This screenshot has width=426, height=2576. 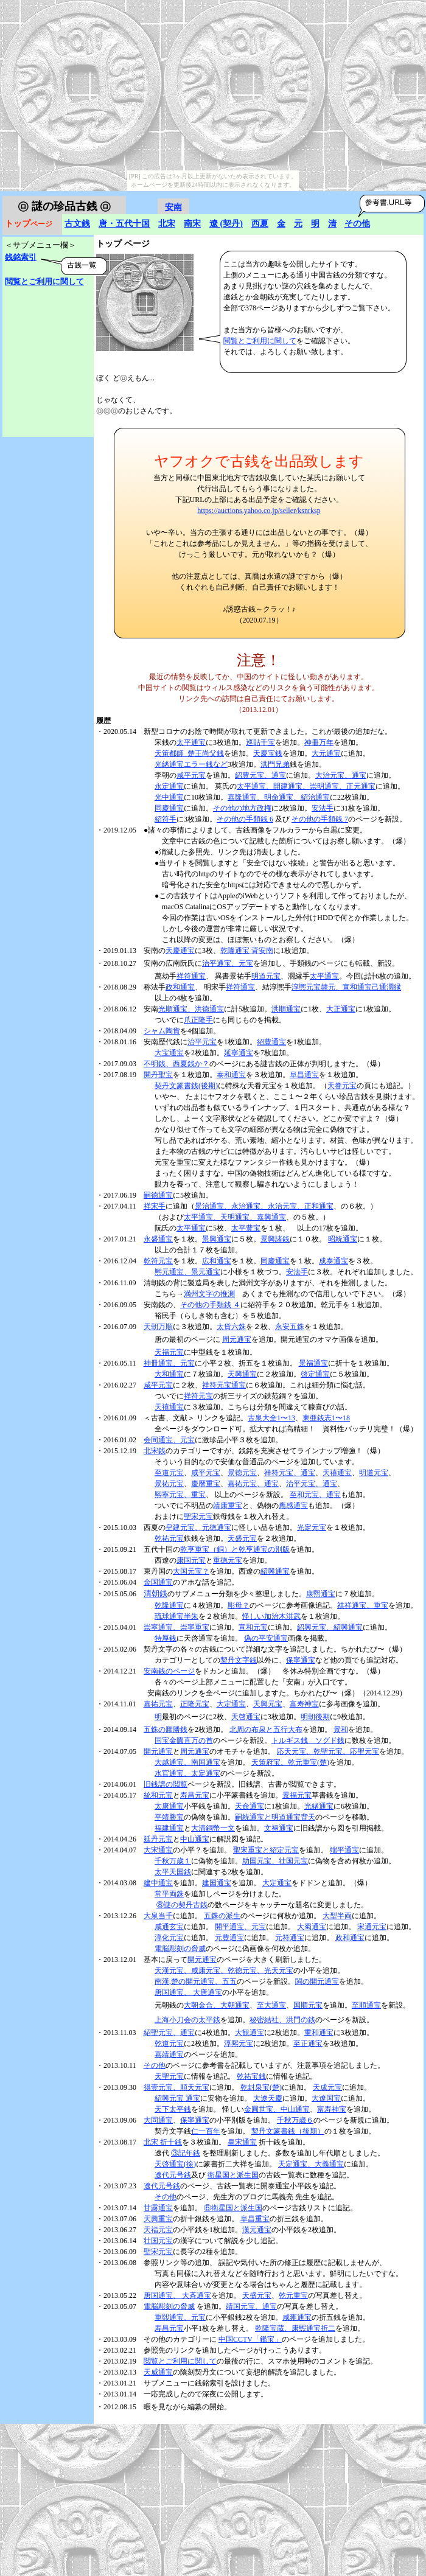 I want to click on 明道元宝, so click(x=266, y=976).